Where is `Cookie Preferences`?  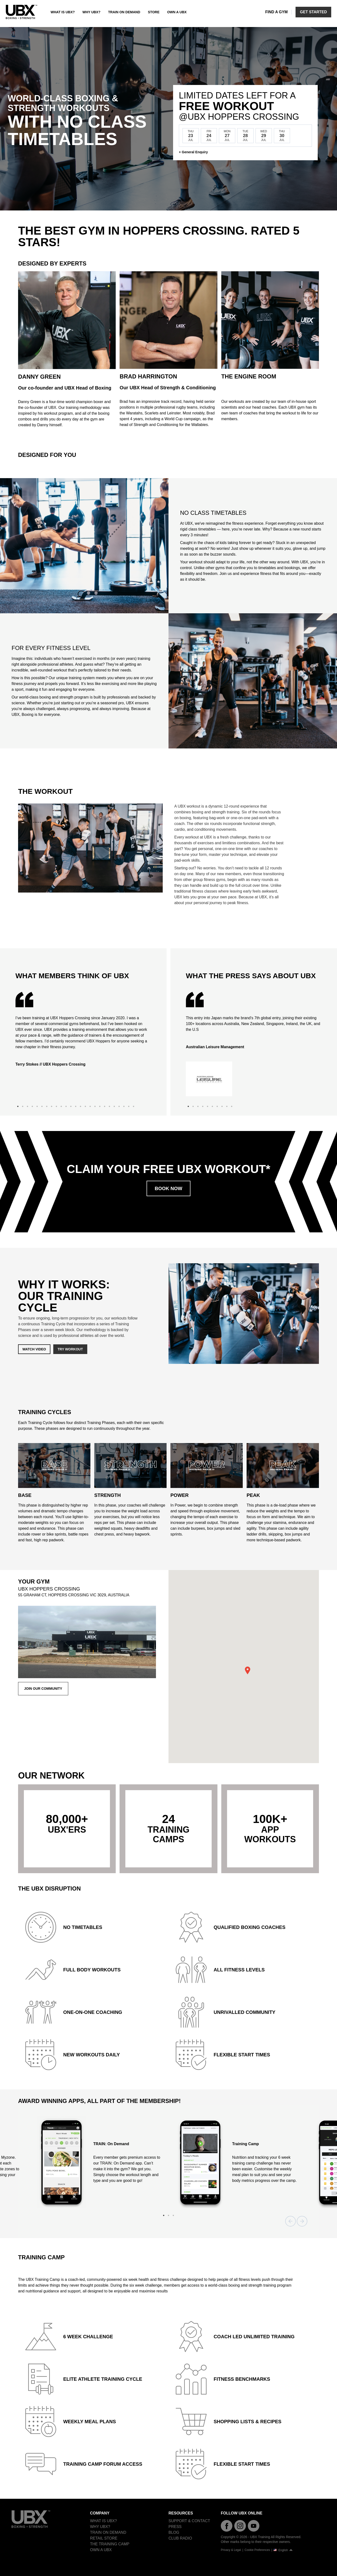 Cookie Preferences is located at coordinates (257, 2550).